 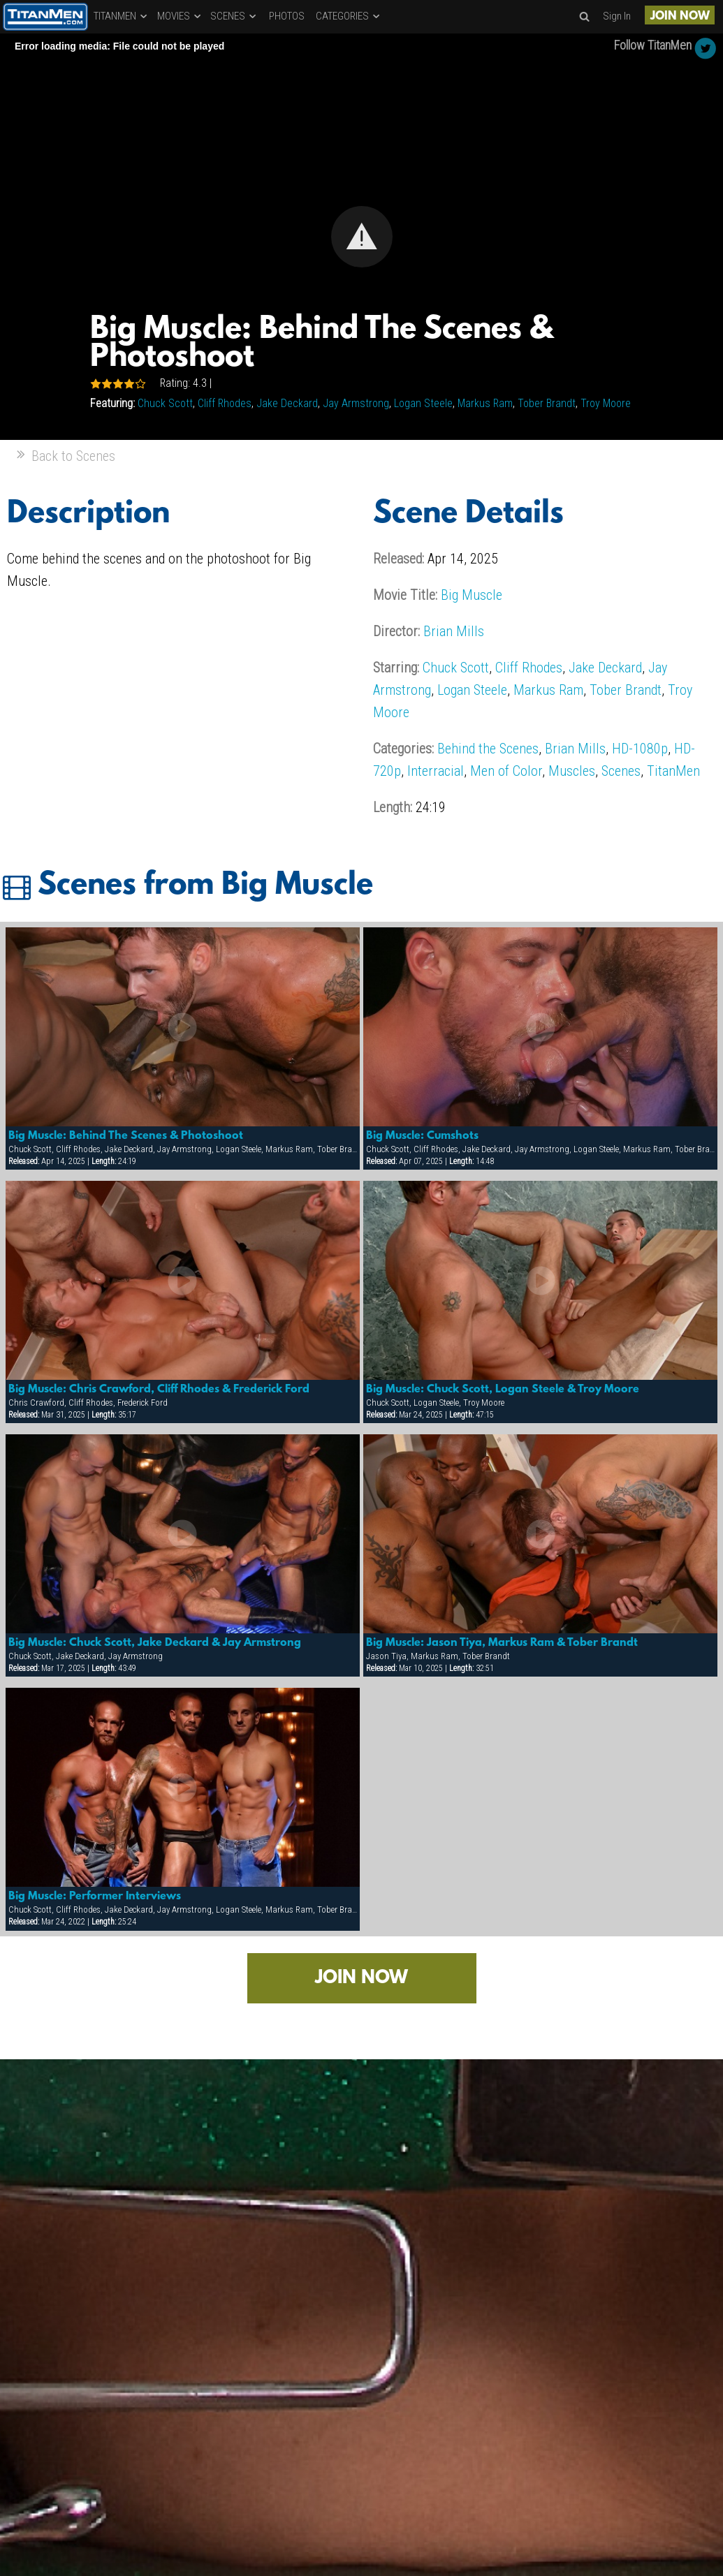 I want to click on Big Muscle: Chuck Scott, Logan Steele & Troy Moore, so click(x=502, y=1389).